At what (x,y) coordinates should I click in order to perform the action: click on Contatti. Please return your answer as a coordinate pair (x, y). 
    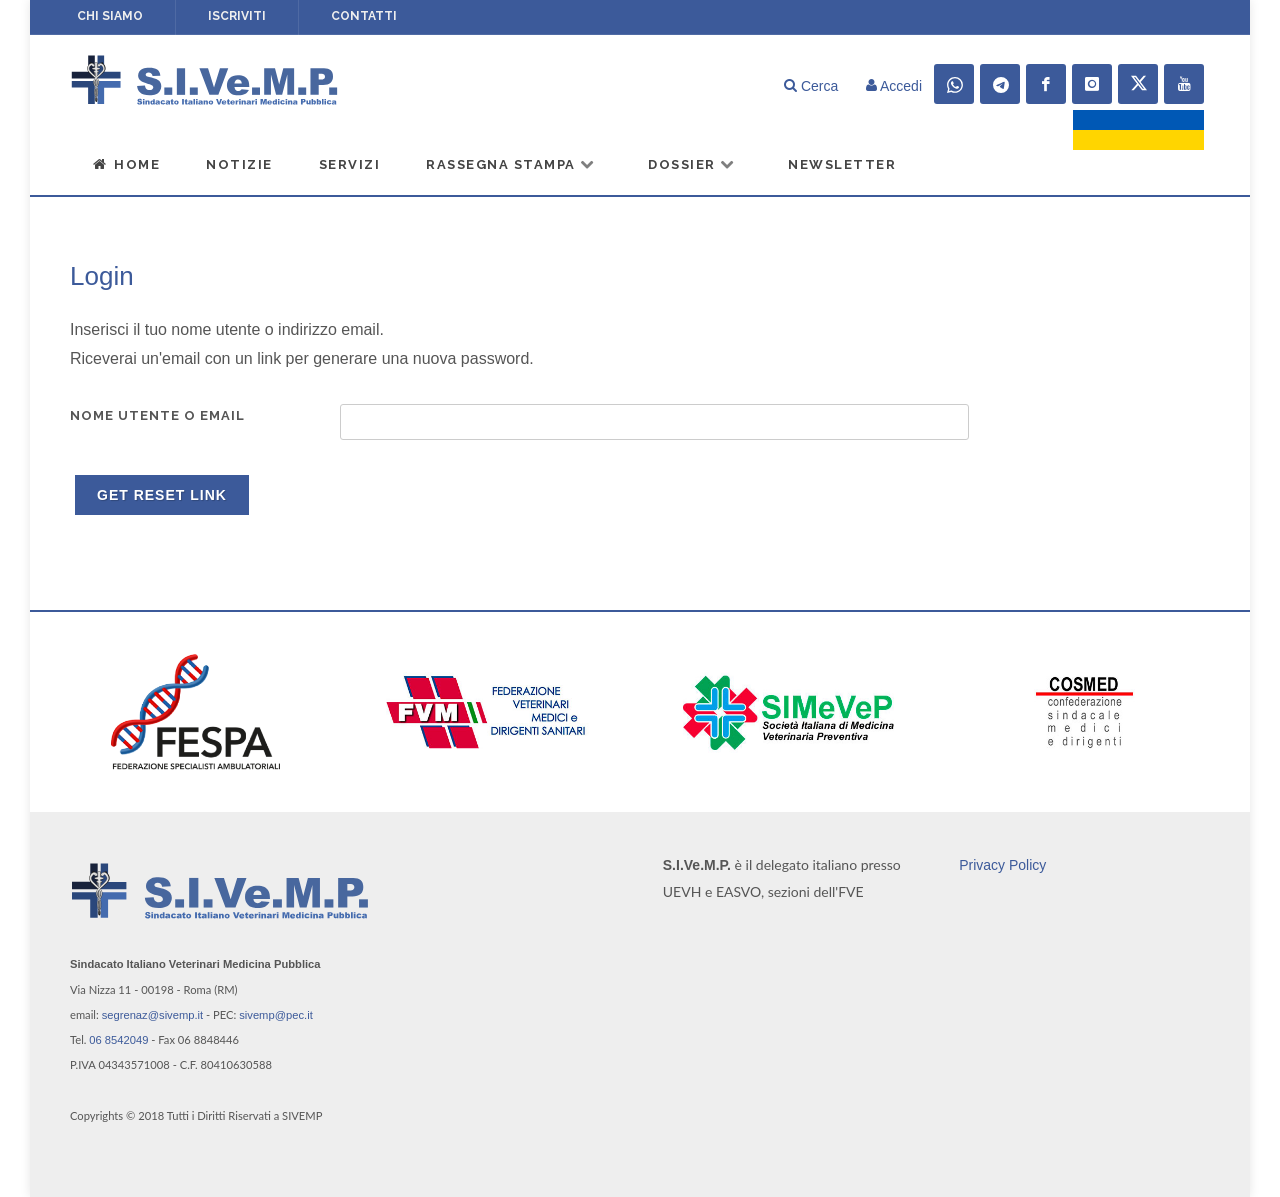
    Looking at the image, I should click on (364, 16).